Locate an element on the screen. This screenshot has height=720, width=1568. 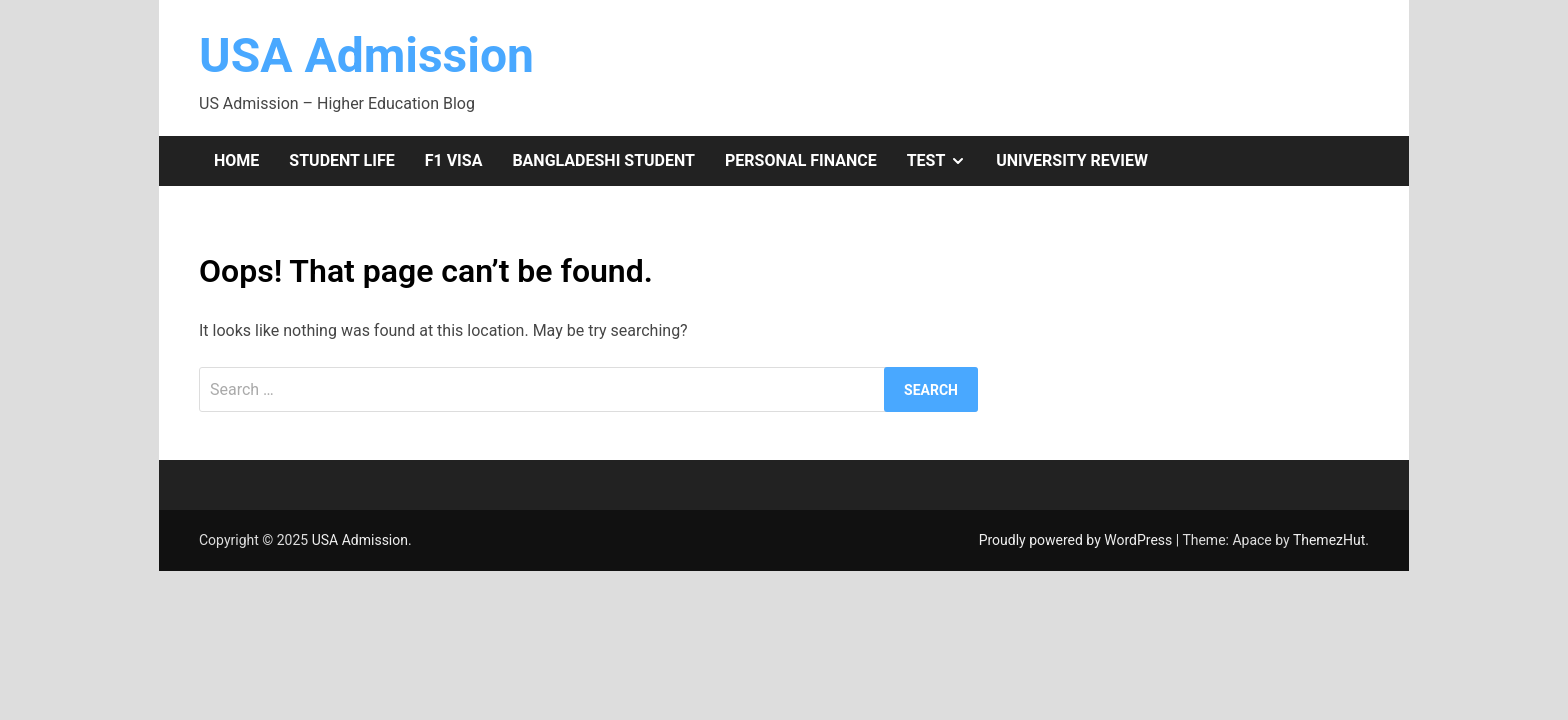
Proudly powered by WordPress is located at coordinates (1077, 540).